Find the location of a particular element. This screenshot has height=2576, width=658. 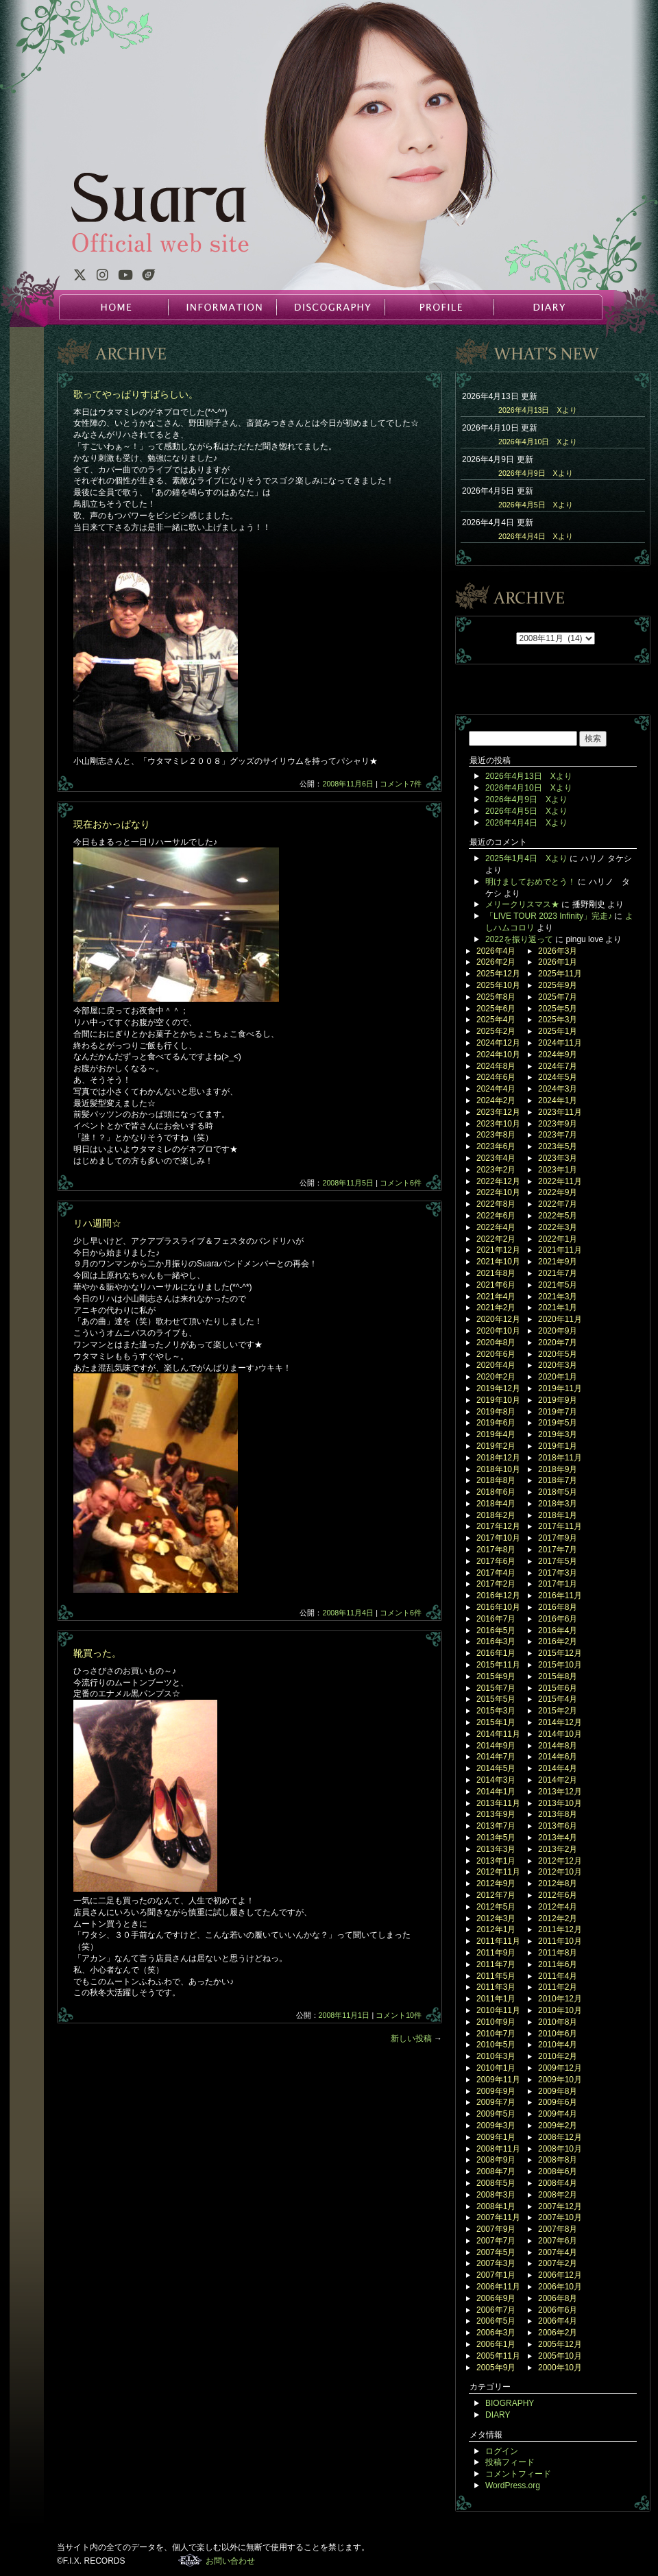

2009年11月 is located at coordinates (498, 2079).